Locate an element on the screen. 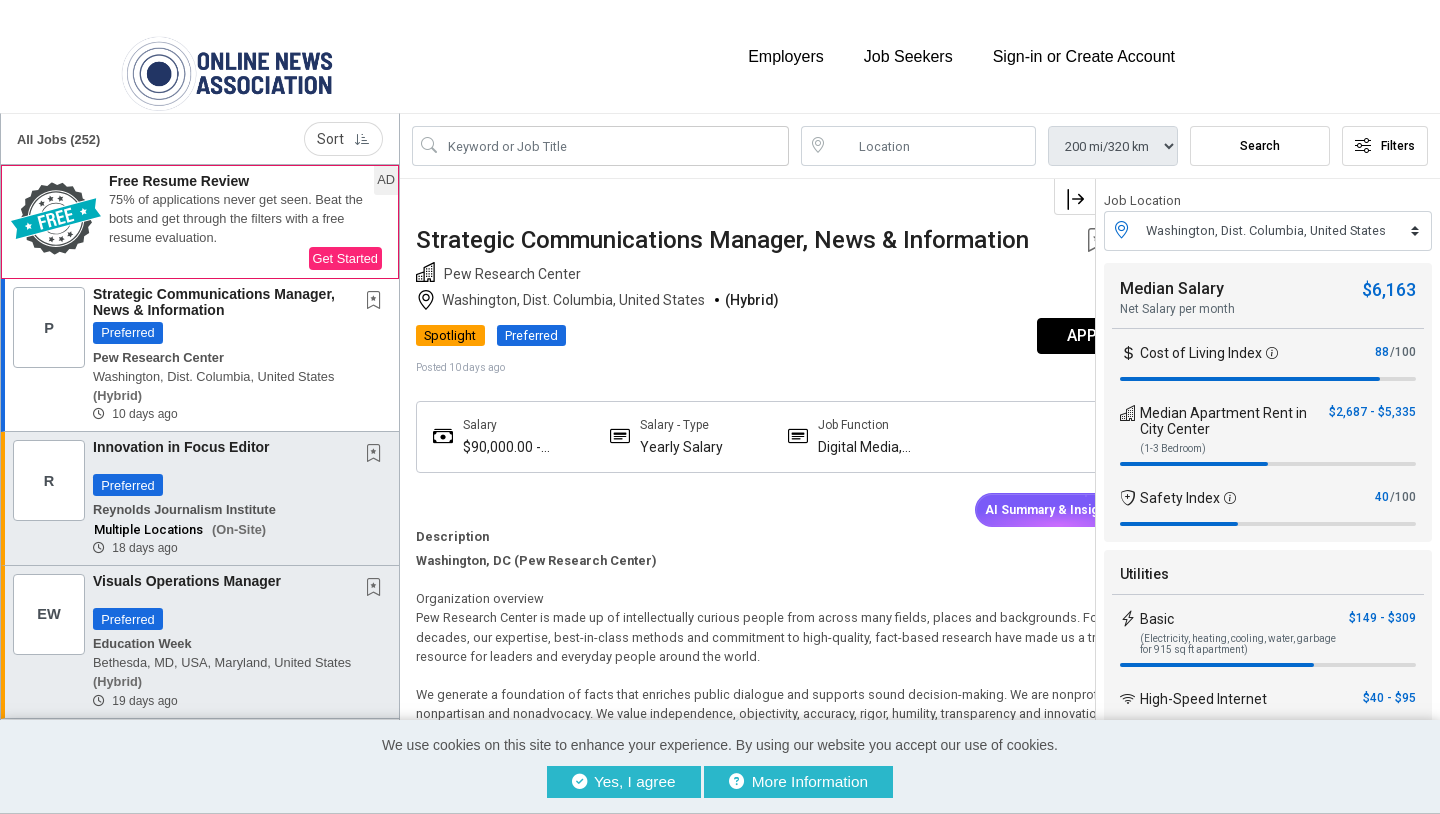  $149 - $309 is located at coordinates (1382, 604).